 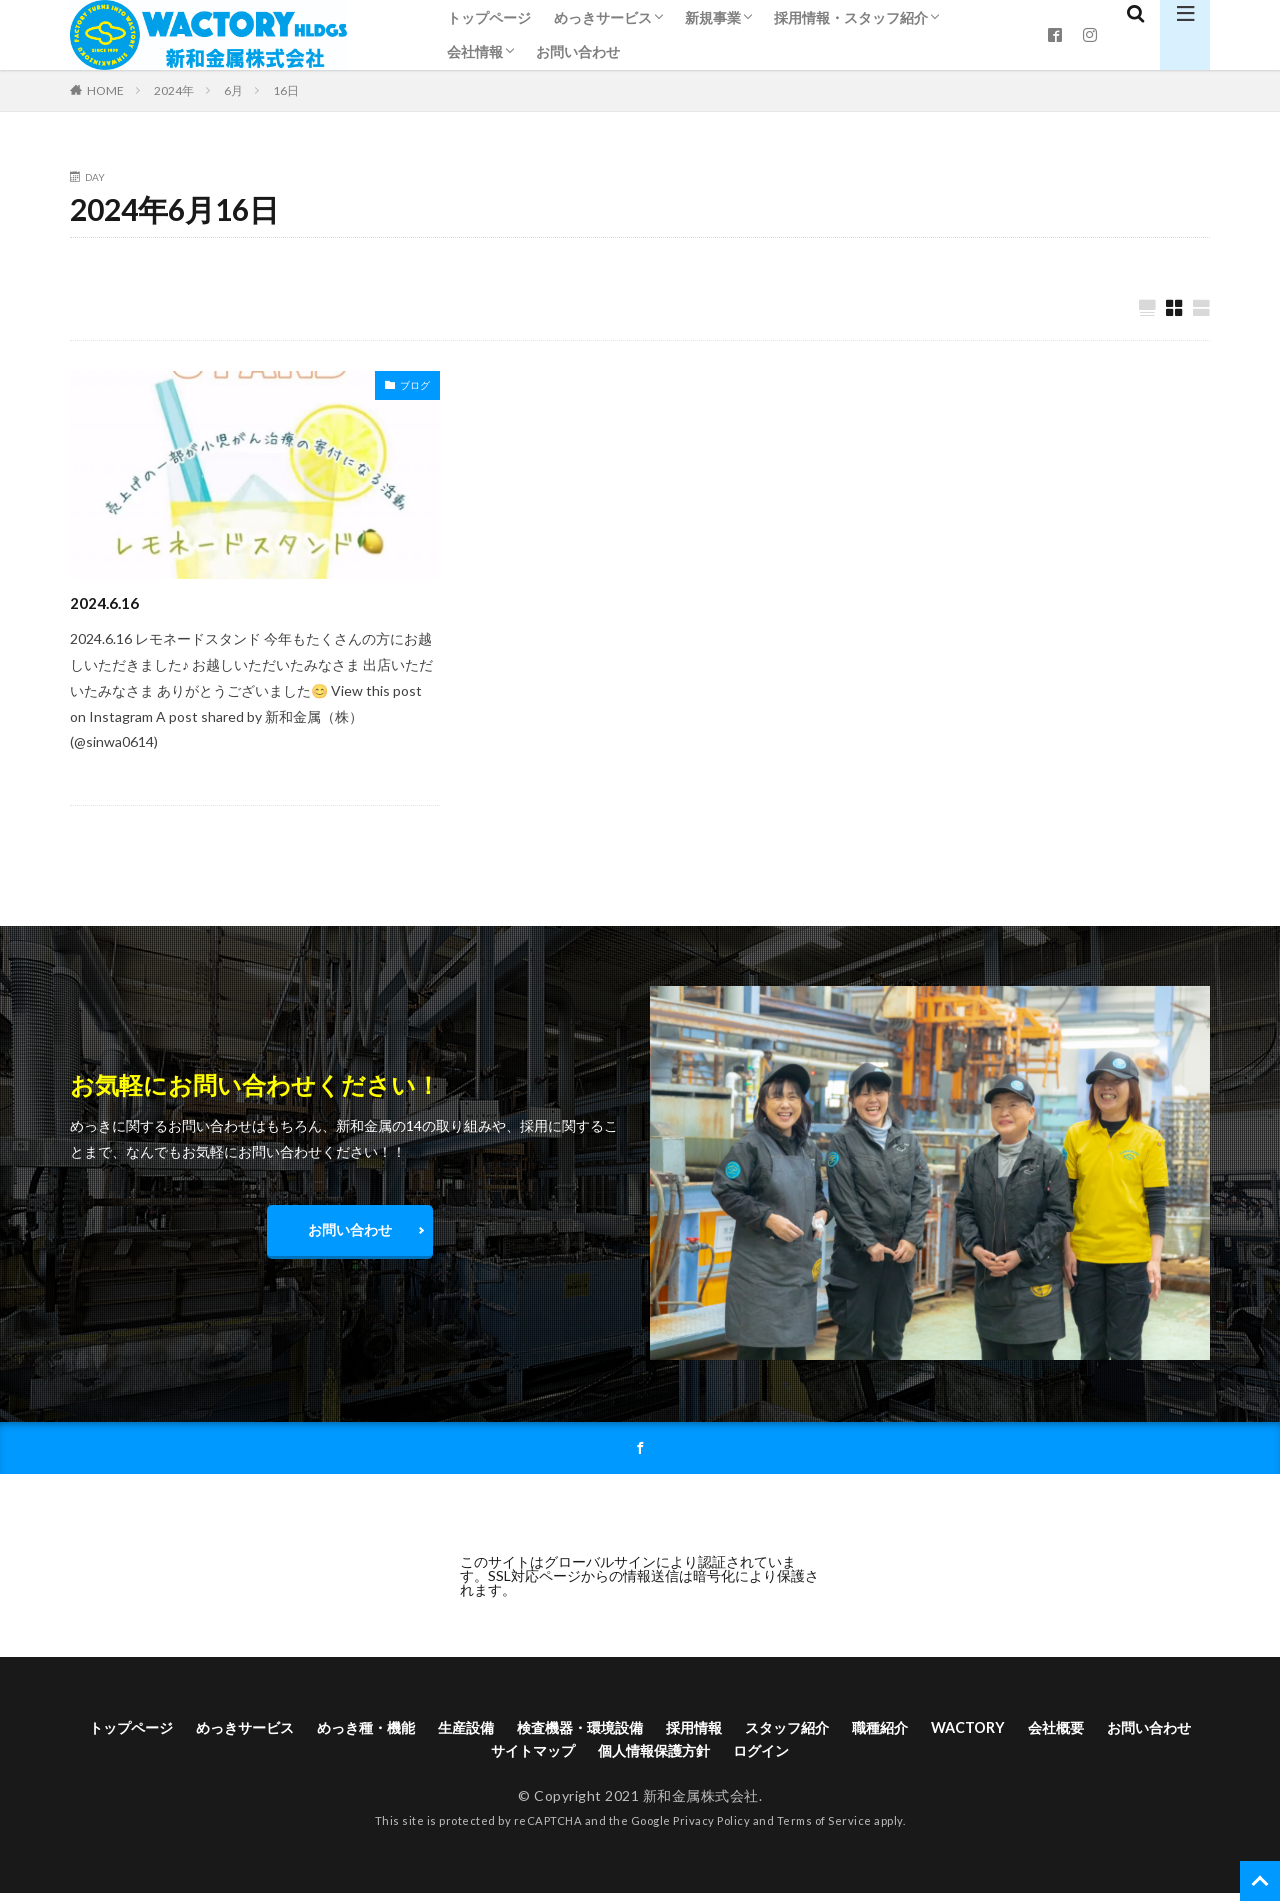 What do you see at coordinates (603, 17) in the screenshot?
I see `めっきサービス` at bounding box center [603, 17].